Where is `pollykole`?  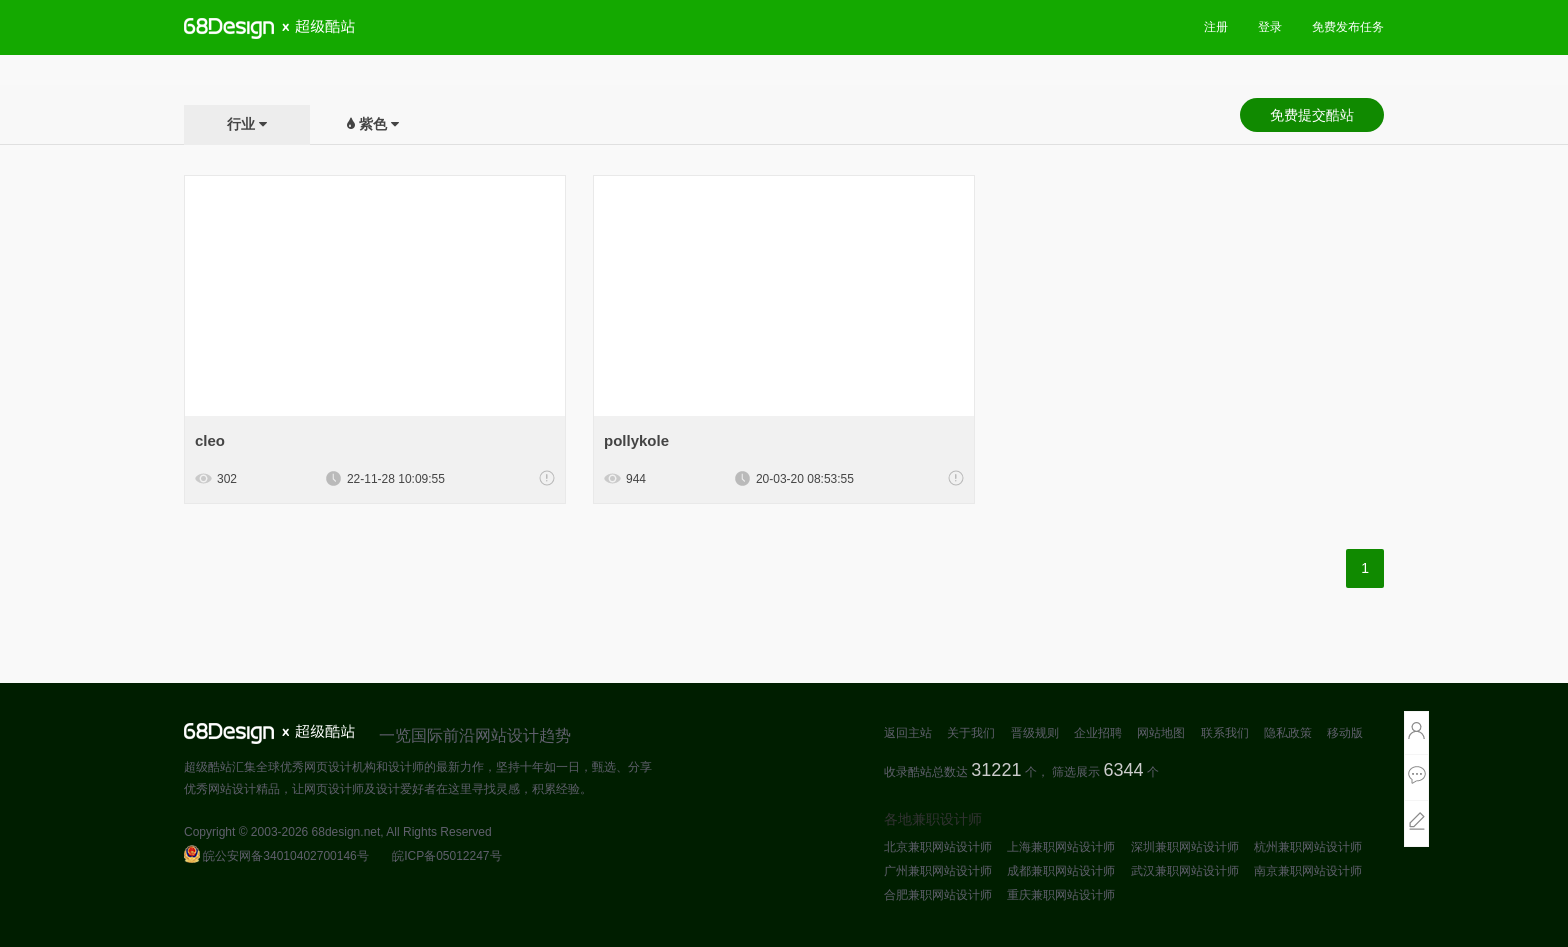
pollykole is located at coordinates (636, 440).